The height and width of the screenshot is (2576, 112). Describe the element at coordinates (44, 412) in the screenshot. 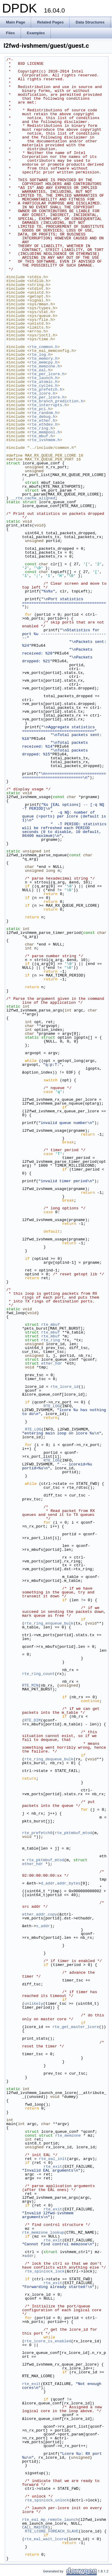

I see `rte_random.h` at that location.